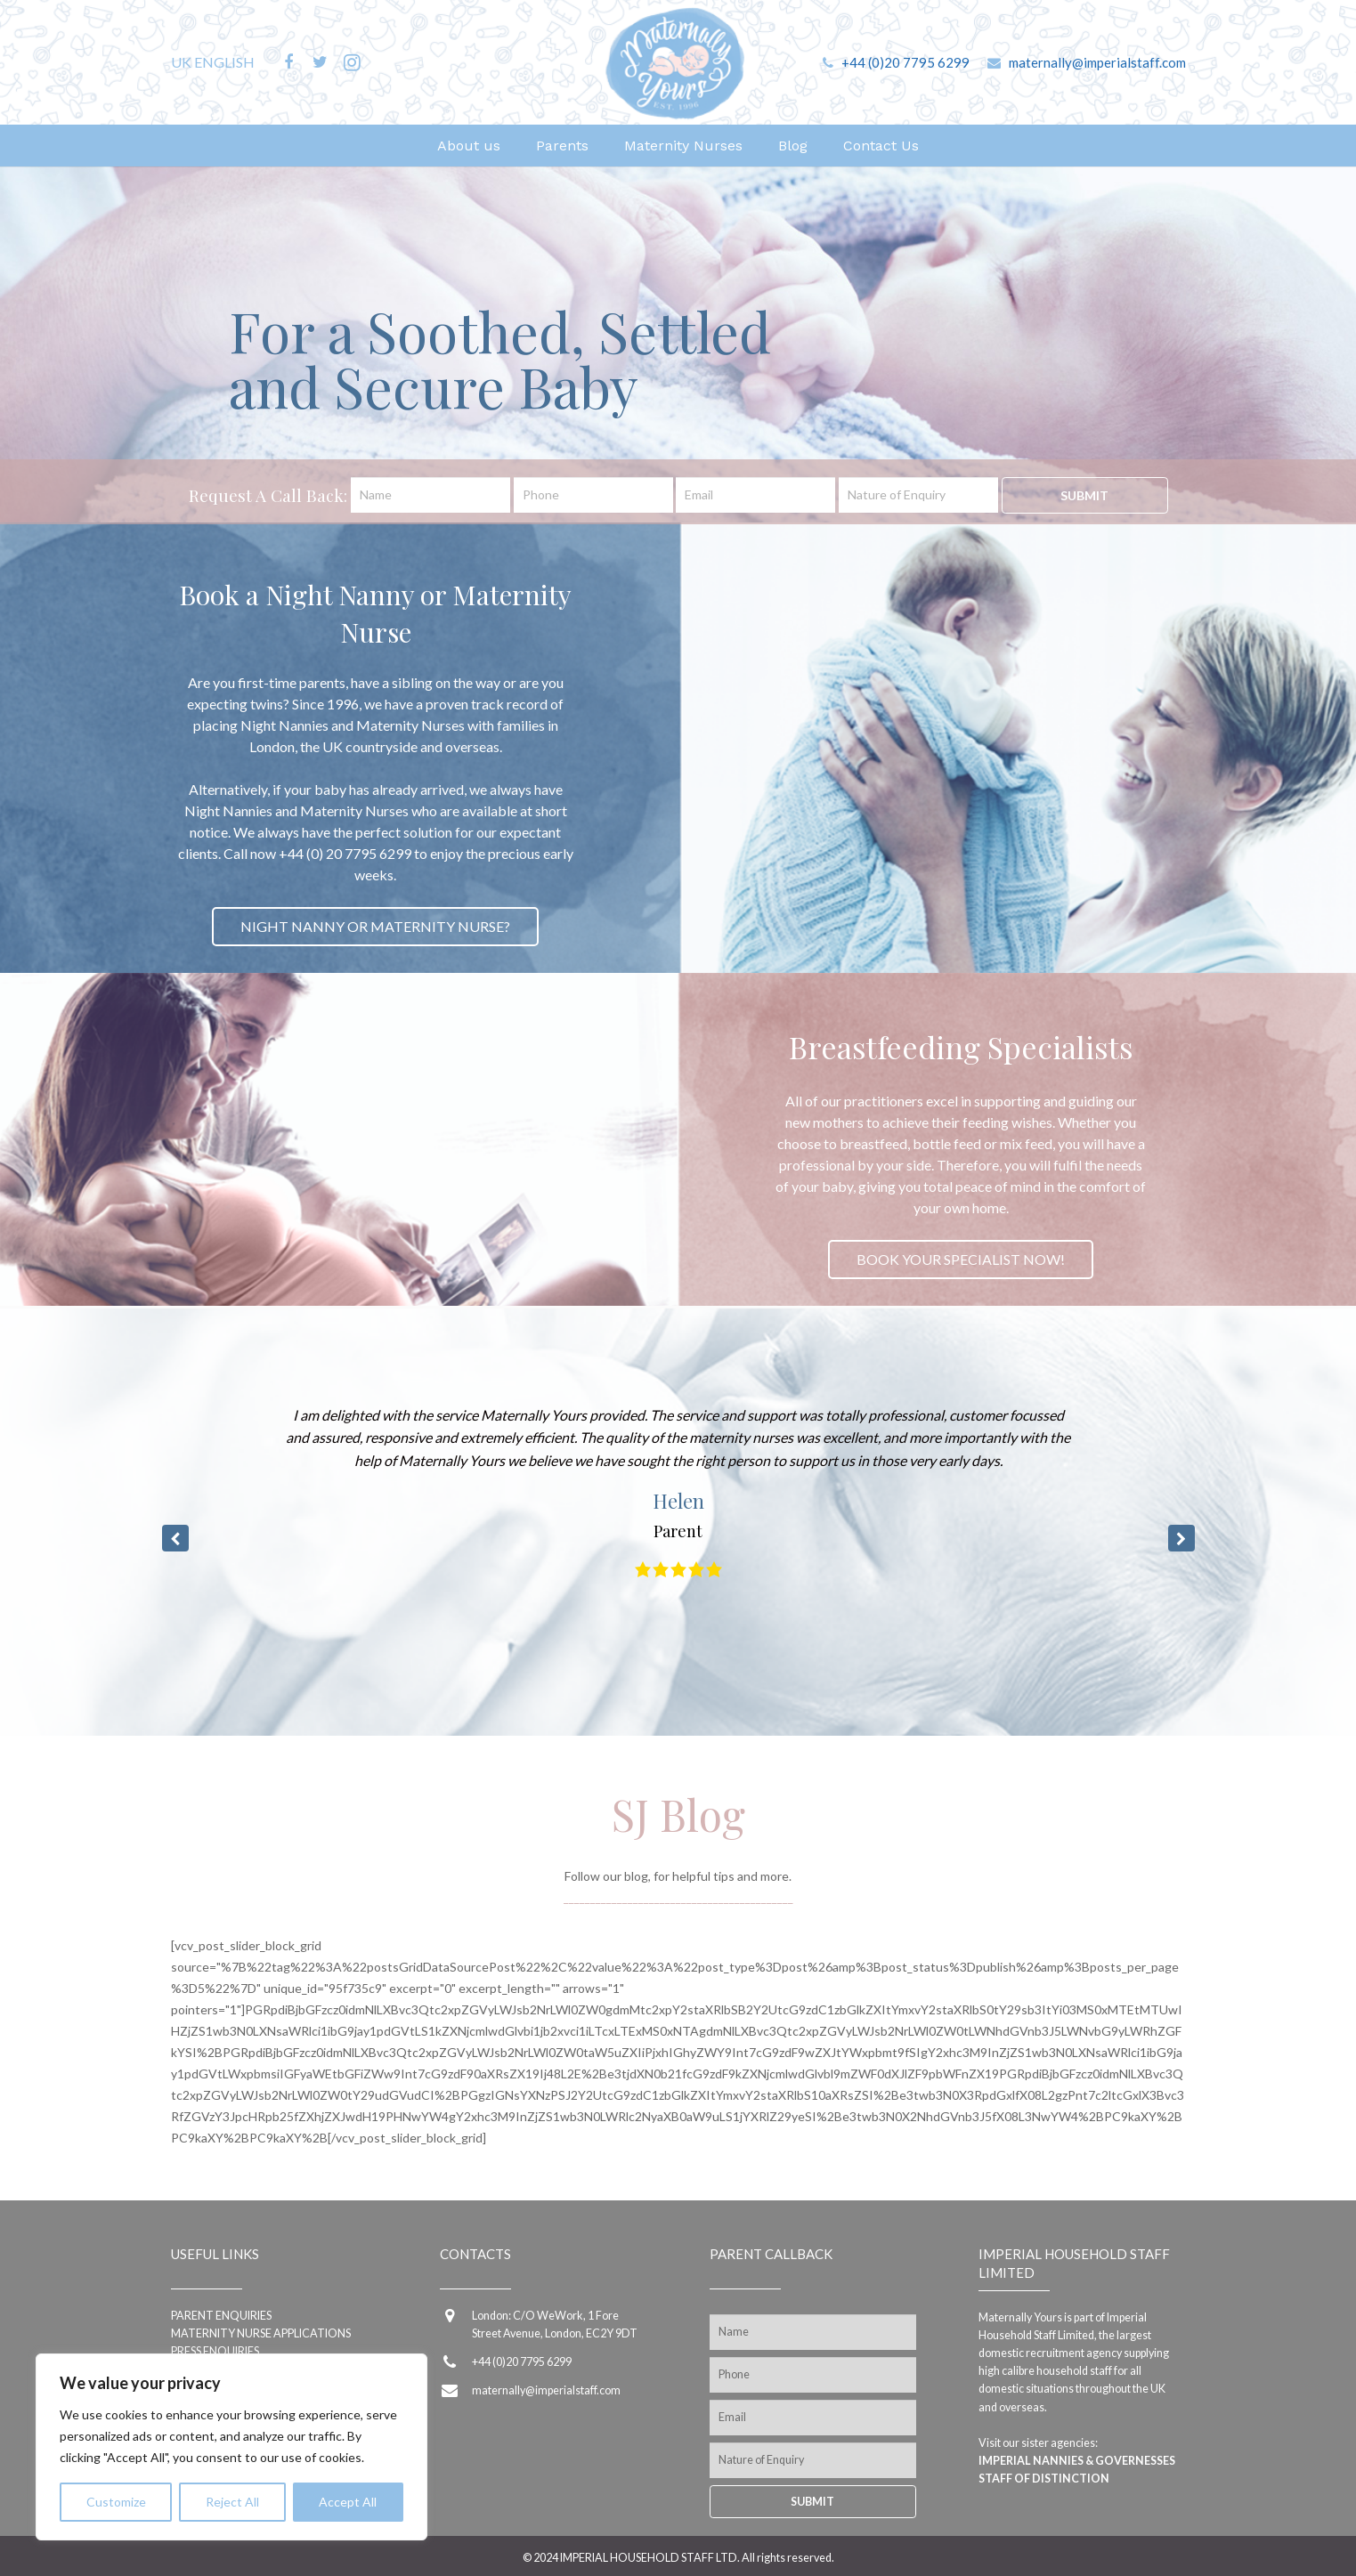 The width and height of the screenshot is (1356, 2576). What do you see at coordinates (1181, 1538) in the screenshot?
I see `[button]` at bounding box center [1181, 1538].